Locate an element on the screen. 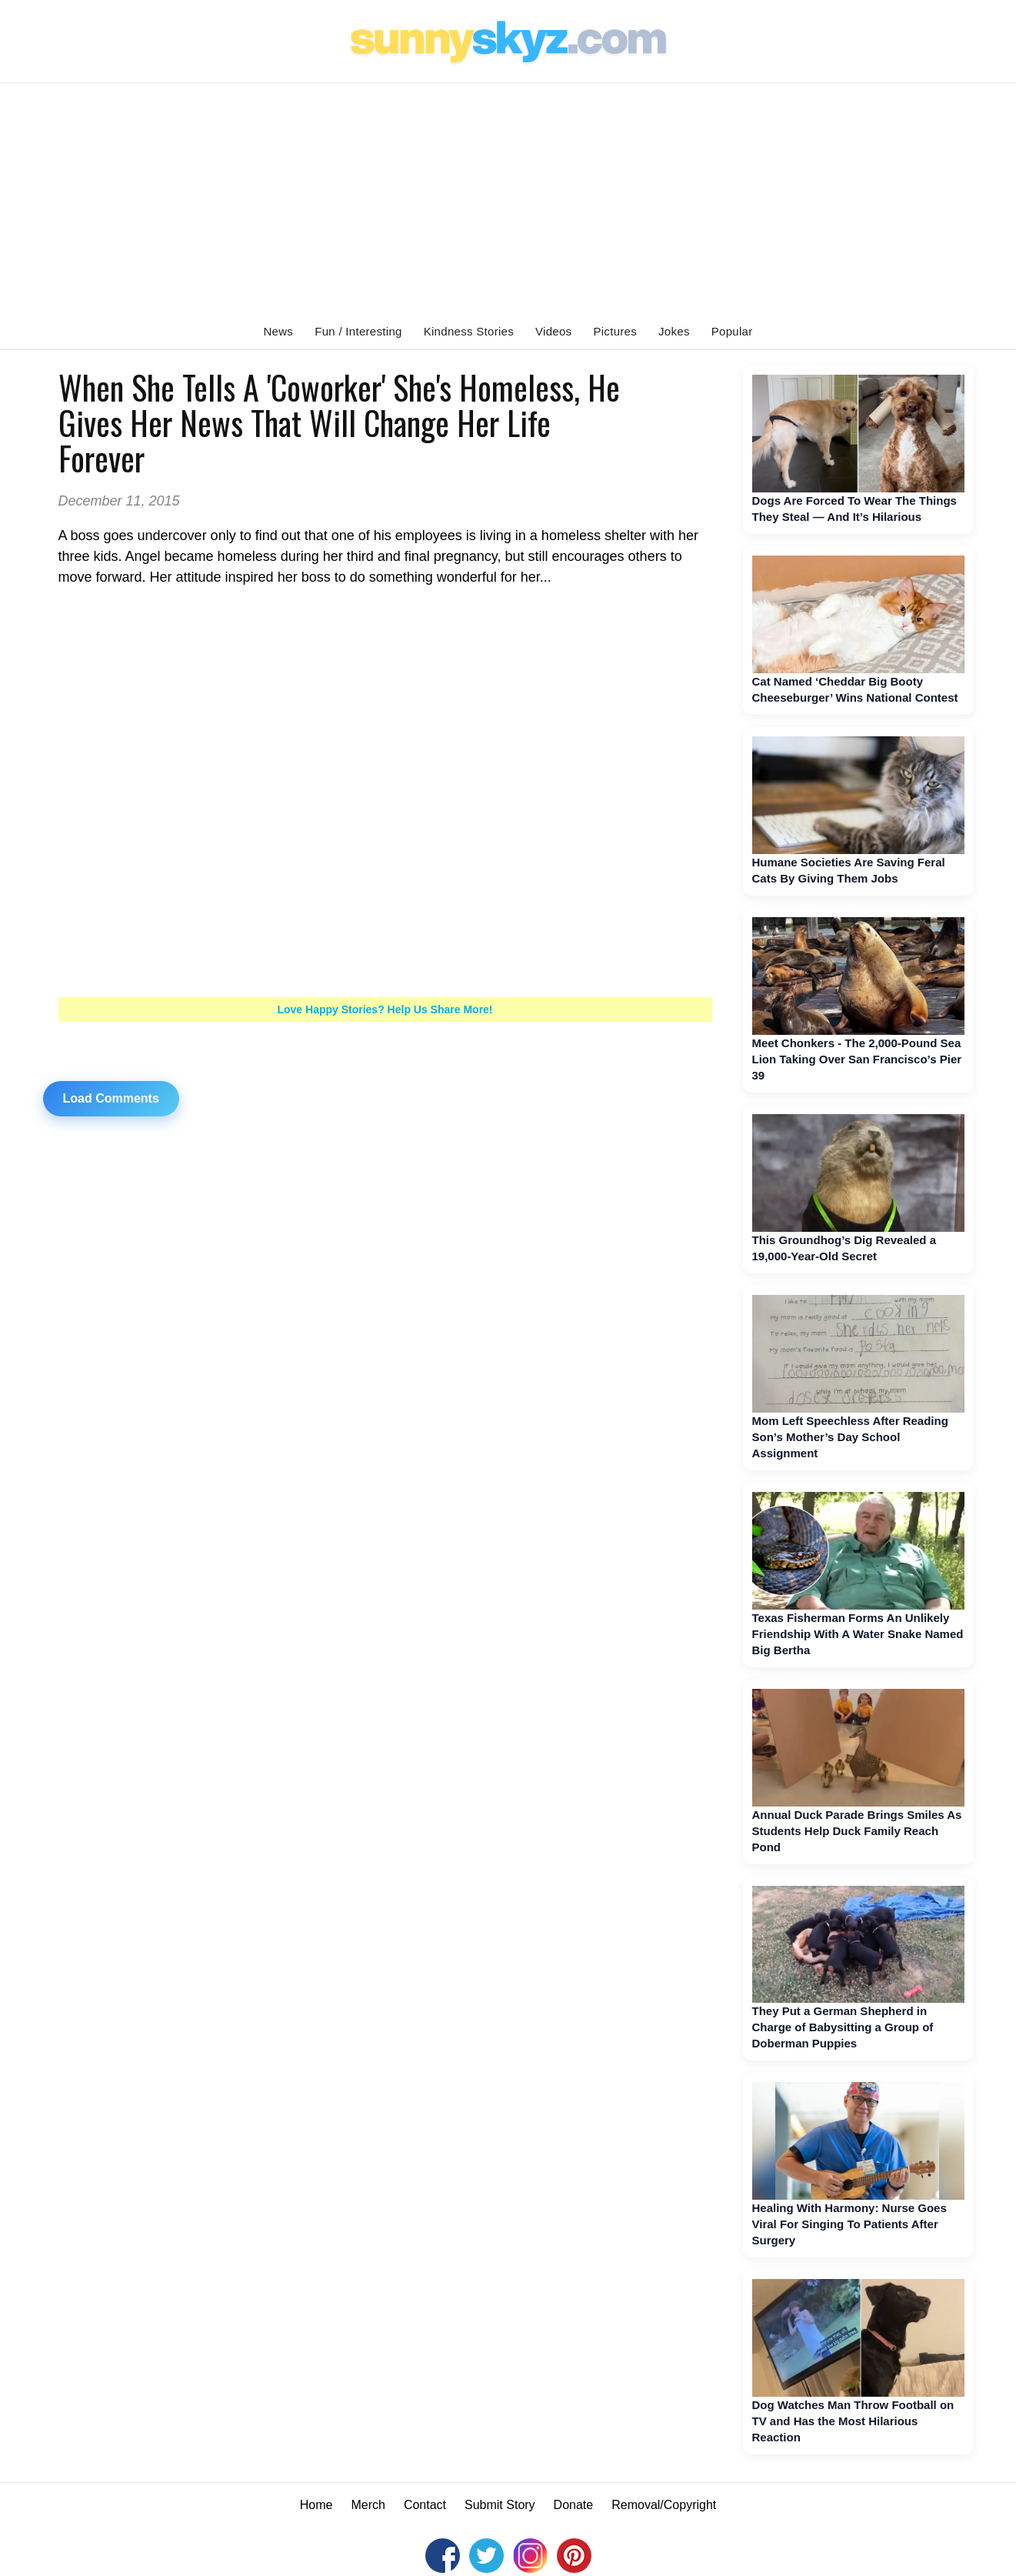 The height and width of the screenshot is (2576, 1016). Kindness Stories is located at coordinates (469, 331).